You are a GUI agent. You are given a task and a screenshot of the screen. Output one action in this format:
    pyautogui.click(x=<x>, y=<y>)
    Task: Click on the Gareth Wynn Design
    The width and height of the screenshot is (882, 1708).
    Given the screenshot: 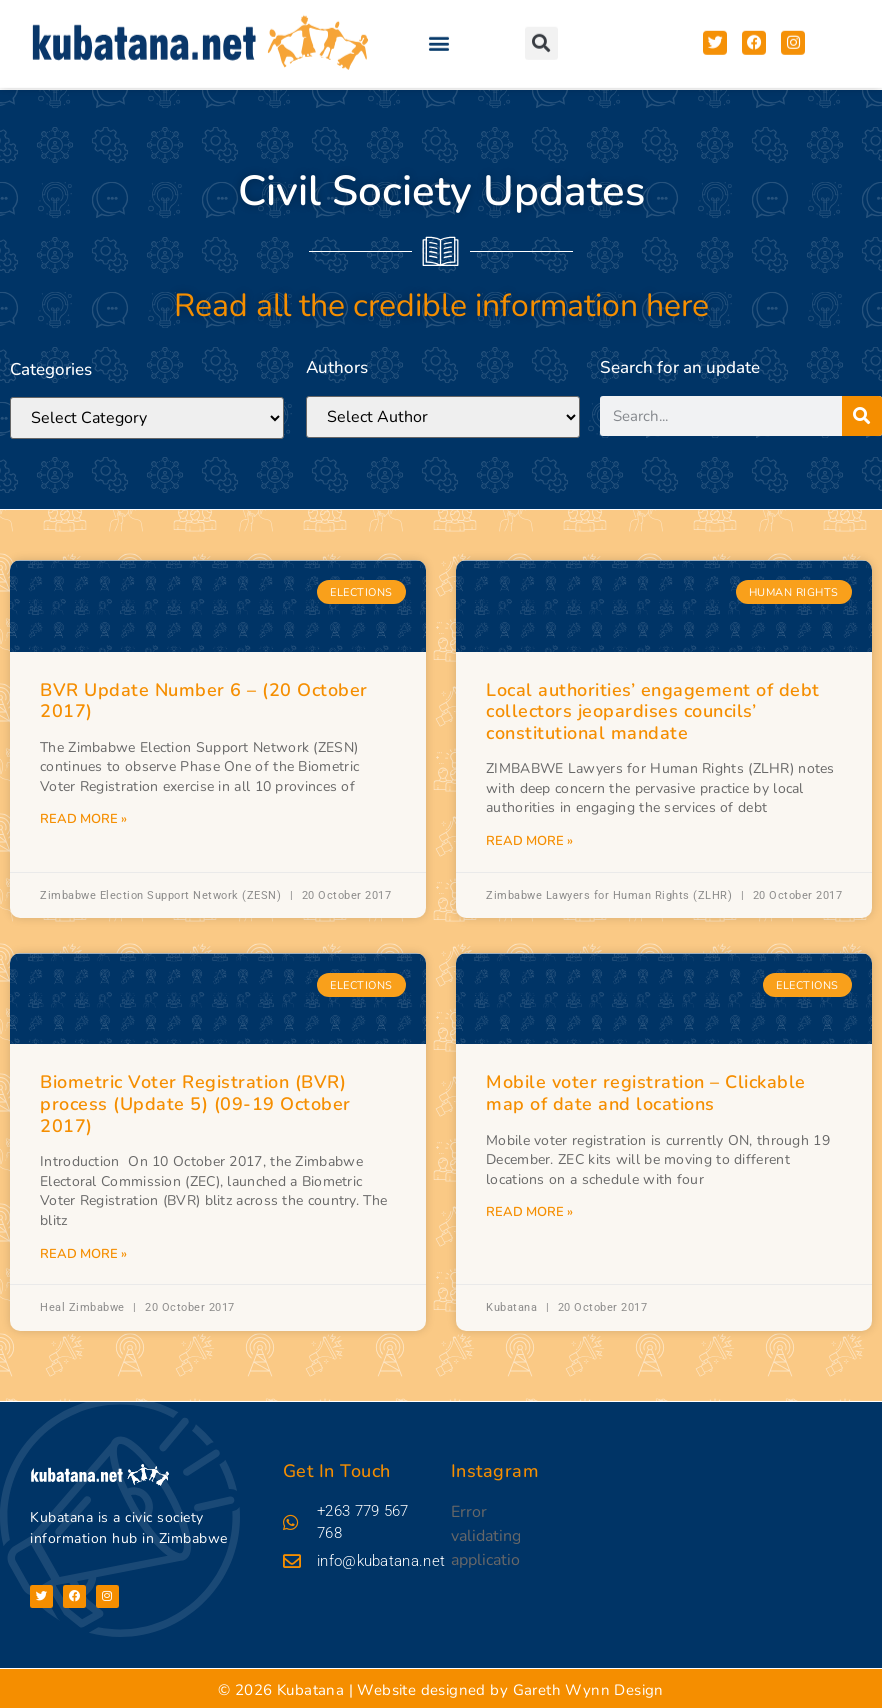 What is the action you would take?
    pyautogui.click(x=588, y=1687)
    